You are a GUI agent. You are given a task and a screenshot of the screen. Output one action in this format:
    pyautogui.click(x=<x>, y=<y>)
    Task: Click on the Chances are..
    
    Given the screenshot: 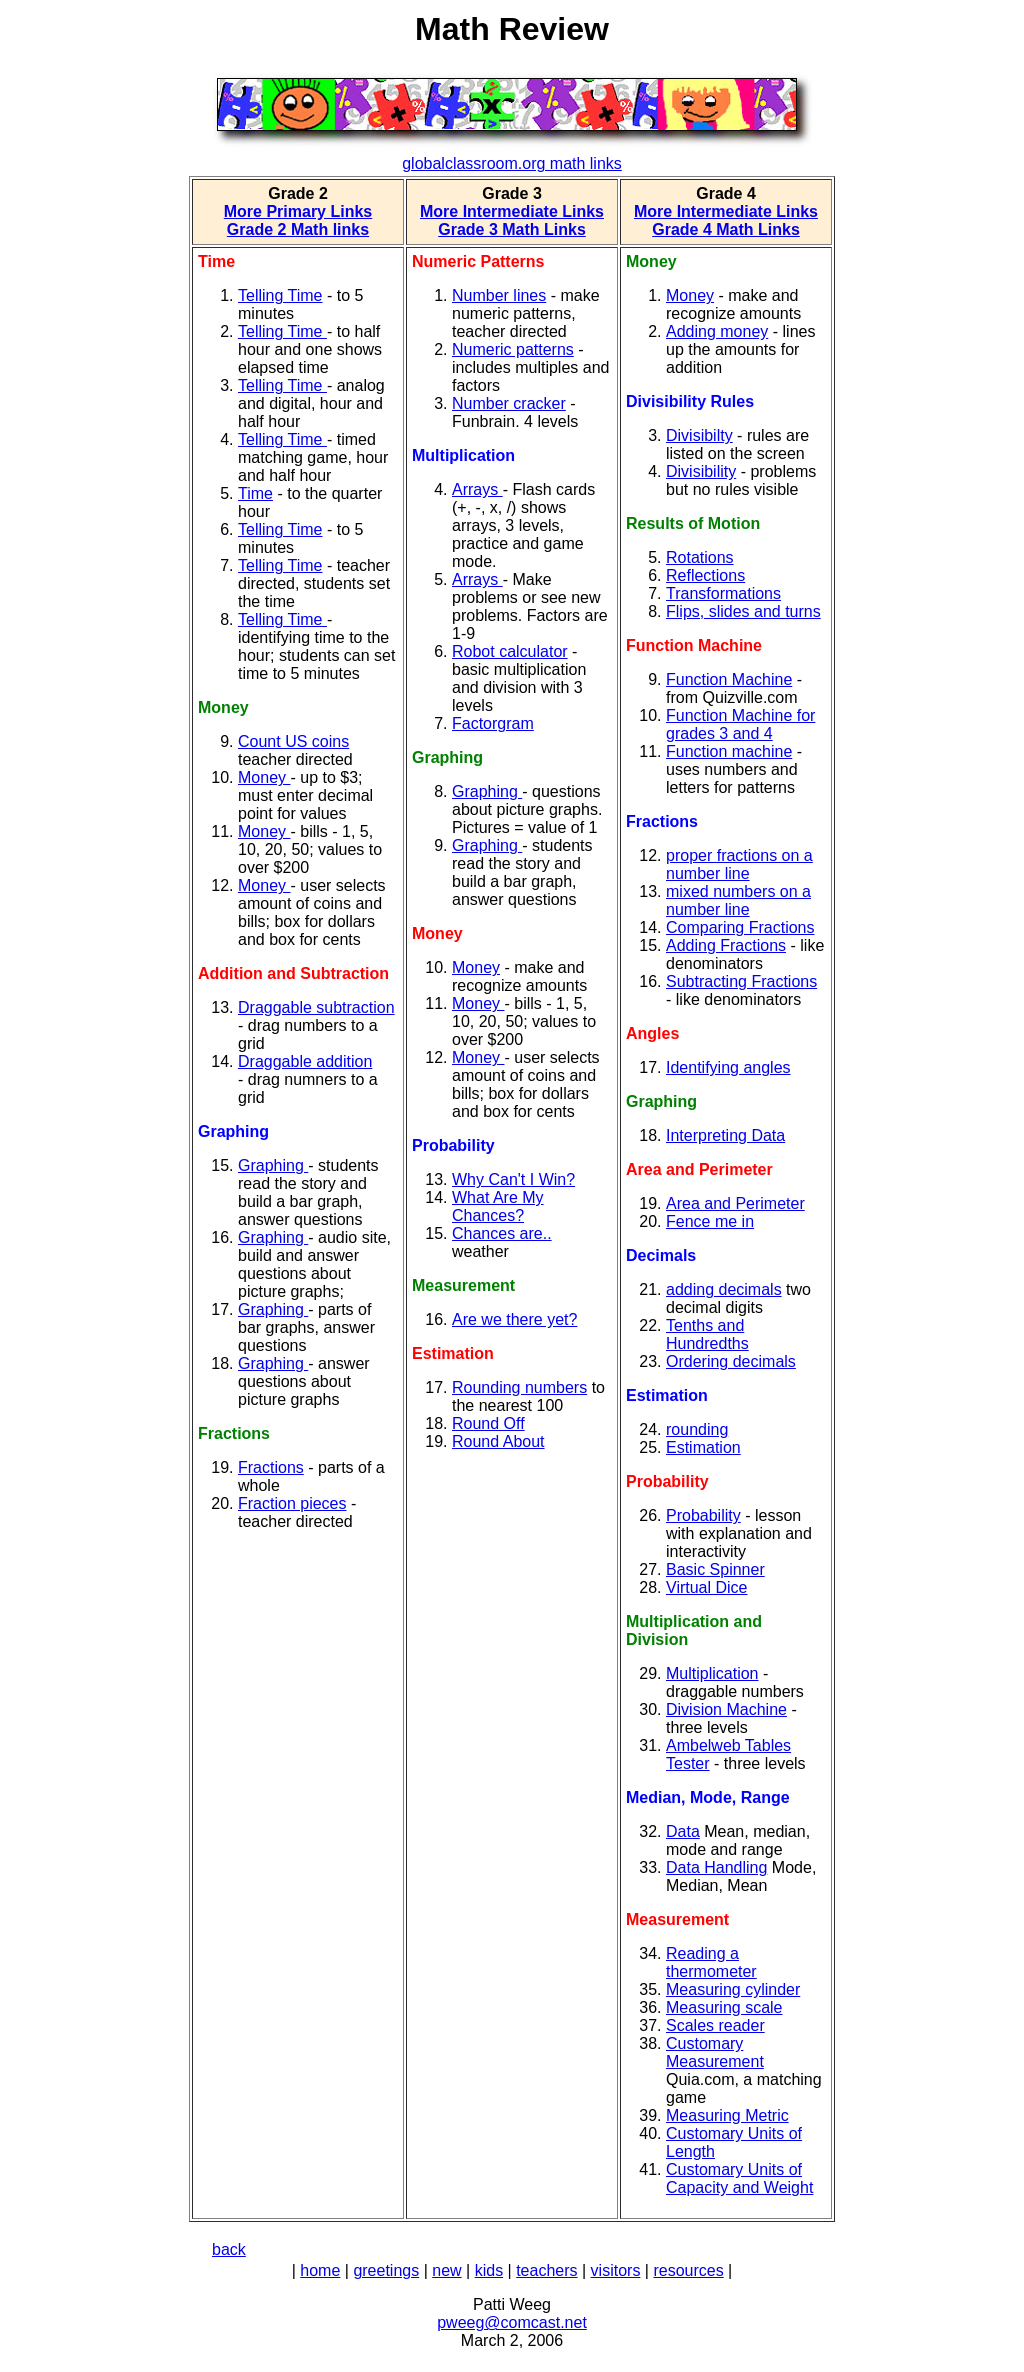 What is the action you would take?
    pyautogui.click(x=502, y=1233)
    